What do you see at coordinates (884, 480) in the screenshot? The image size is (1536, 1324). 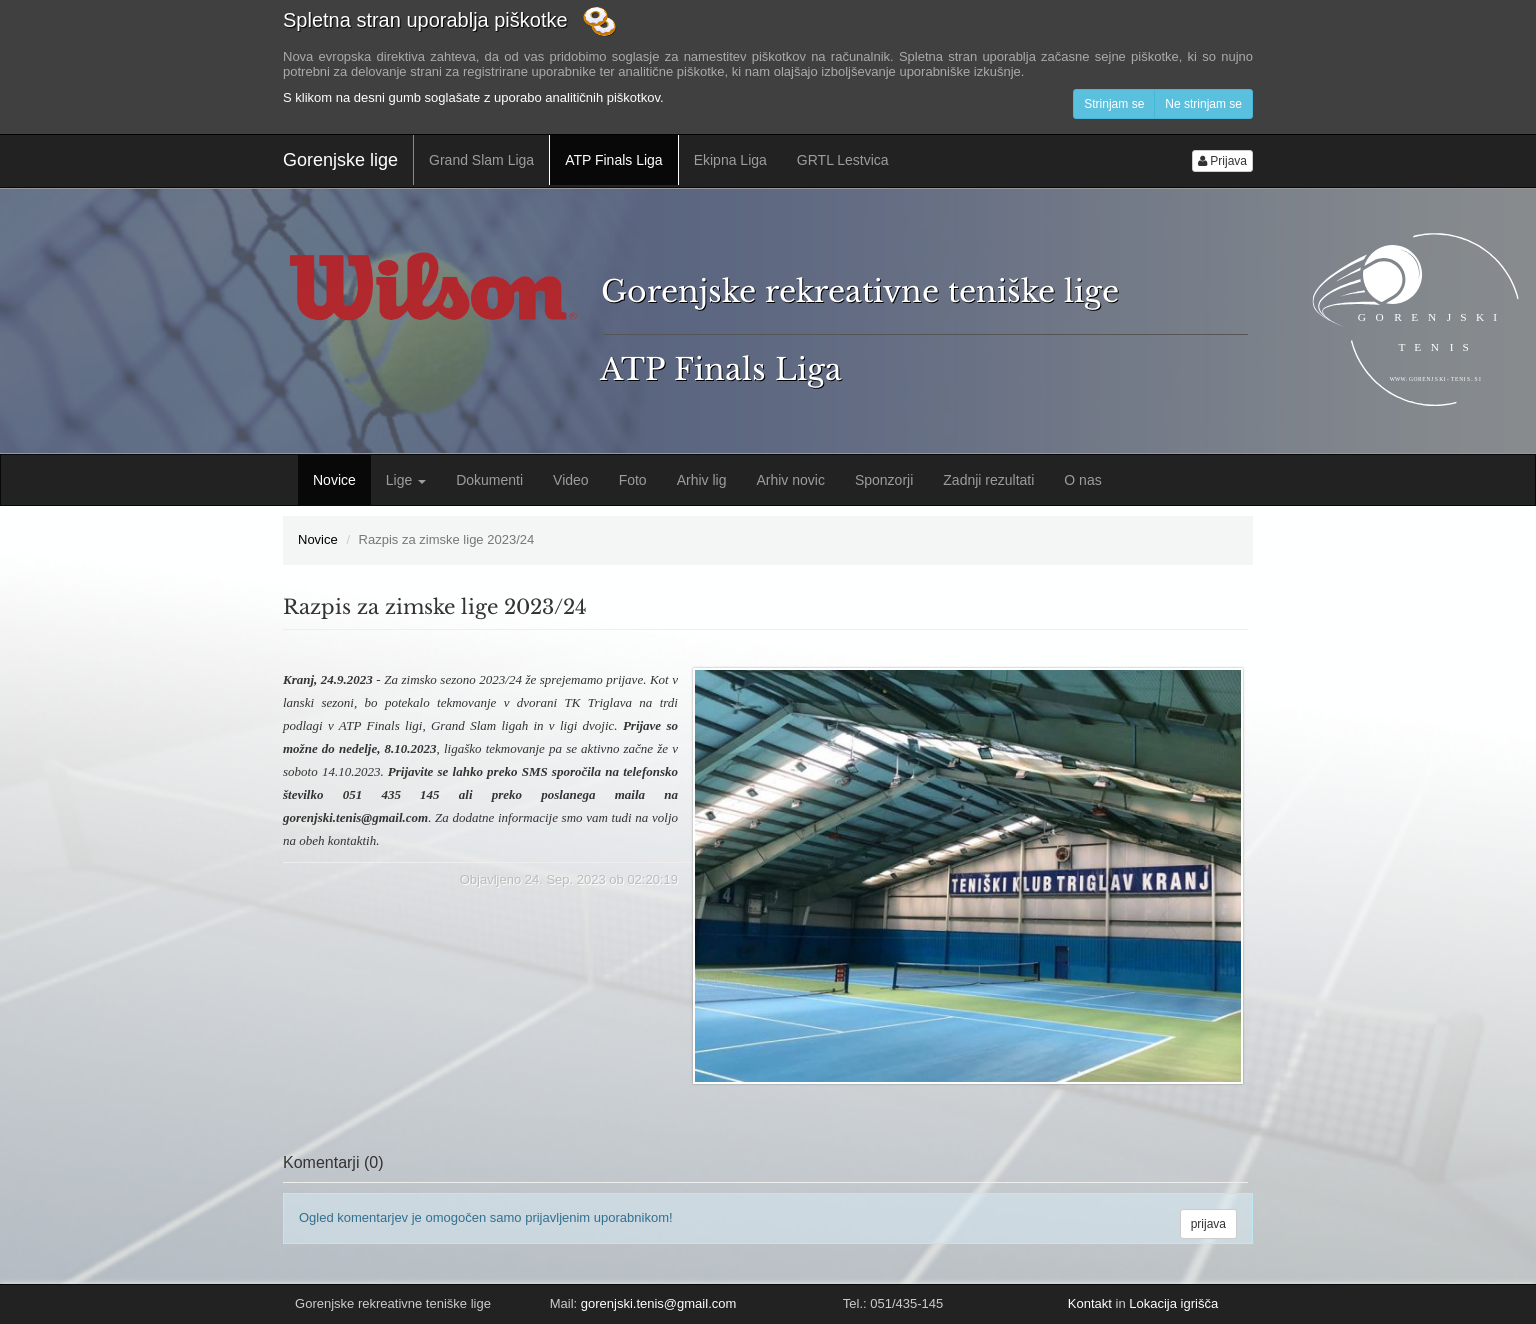 I see `Sponzorji` at bounding box center [884, 480].